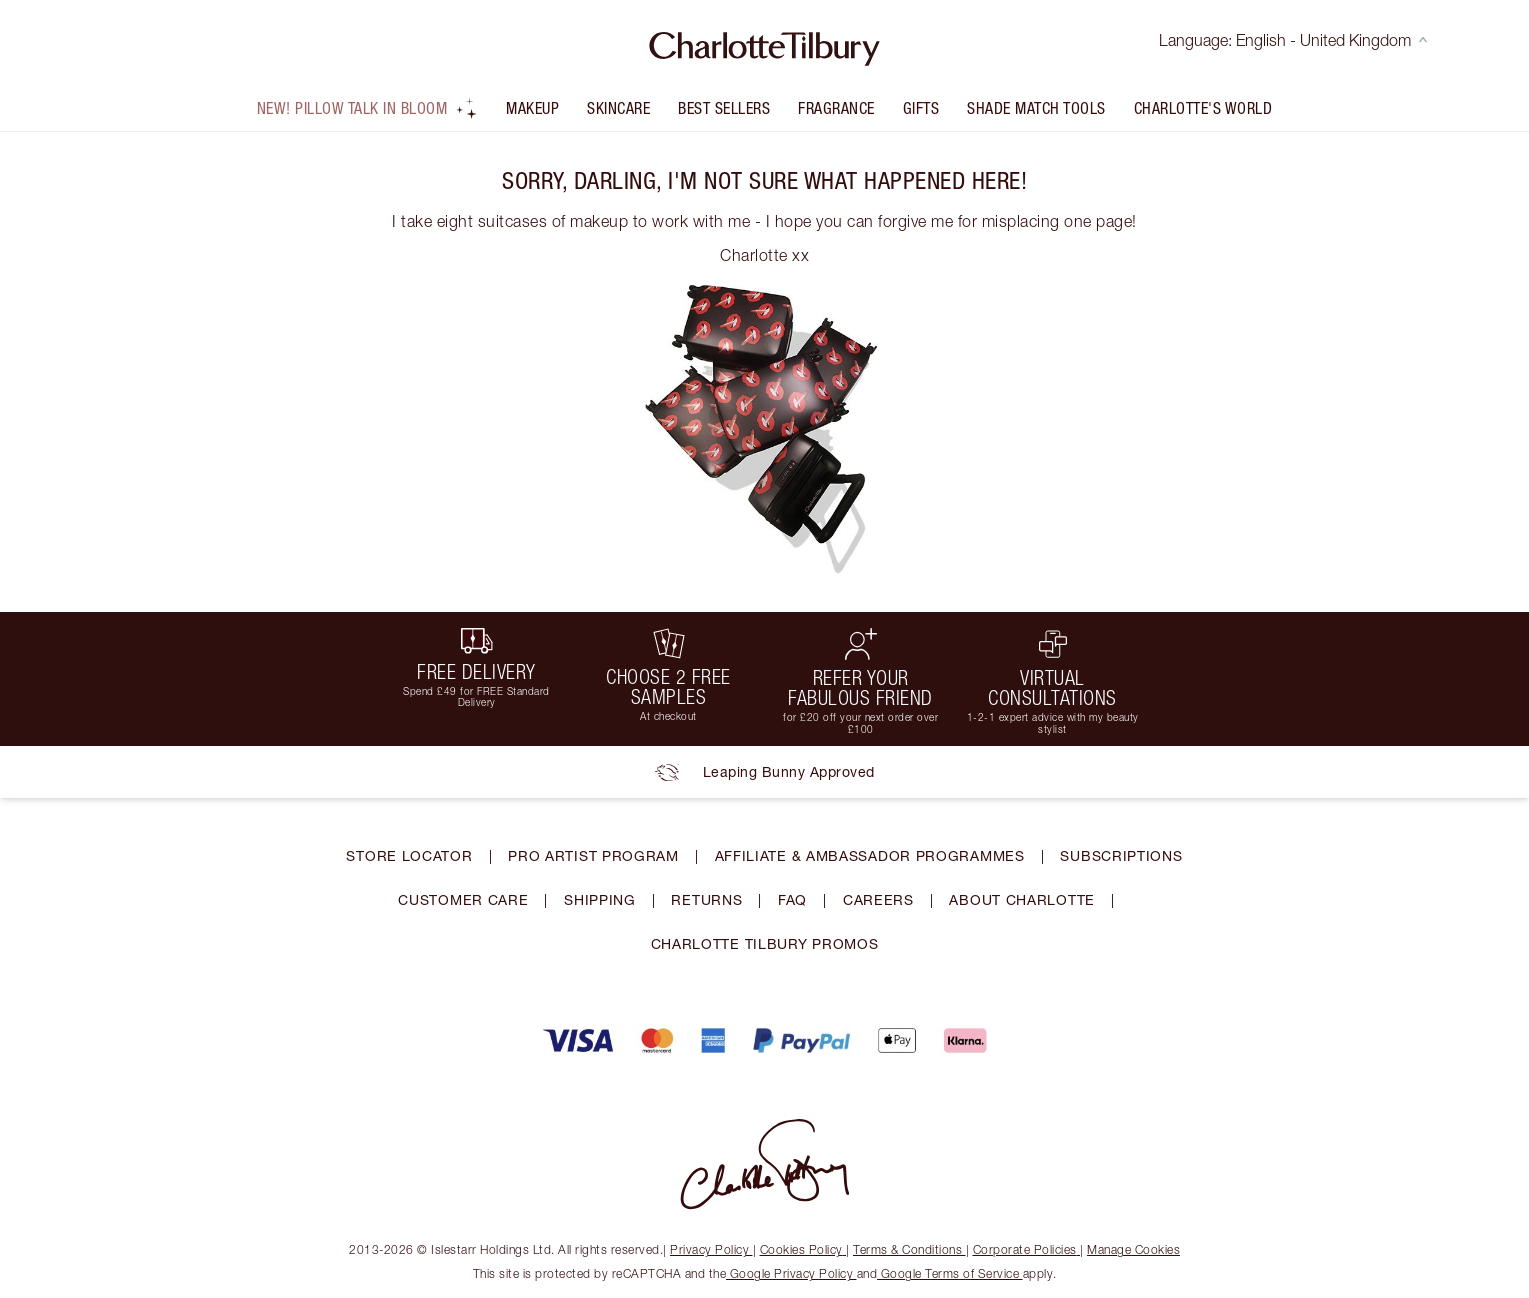  What do you see at coordinates (1133, 1249) in the screenshot?
I see `Manage Cookies` at bounding box center [1133, 1249].